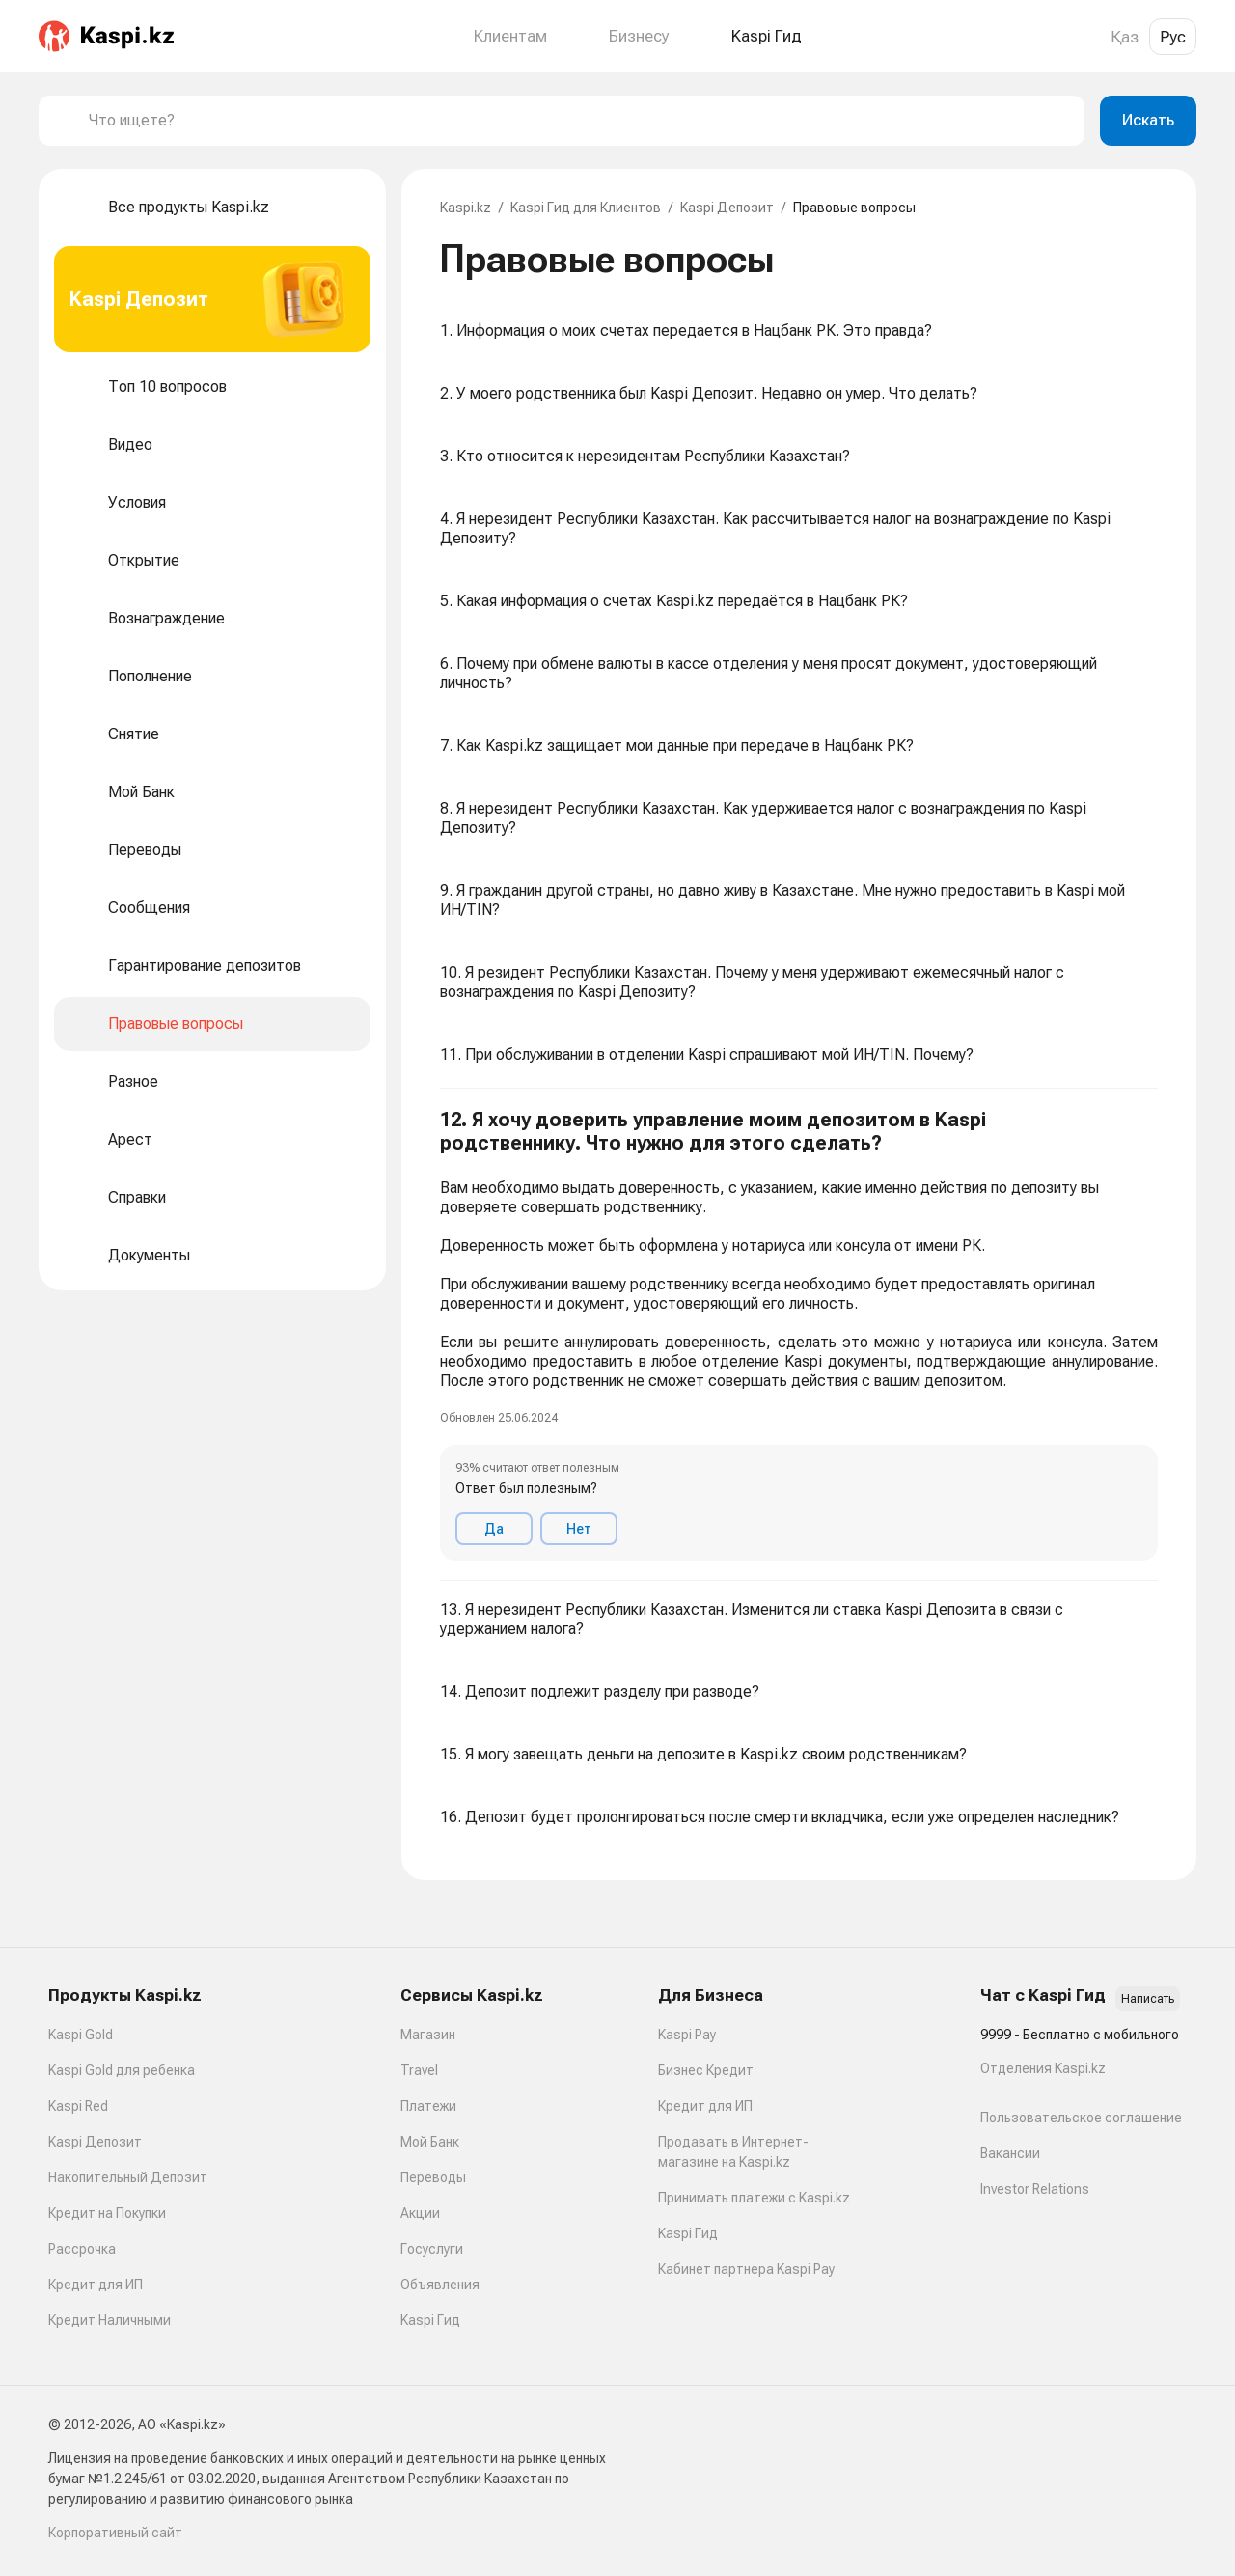  I want to click on Платежи, so click(428, 2106).